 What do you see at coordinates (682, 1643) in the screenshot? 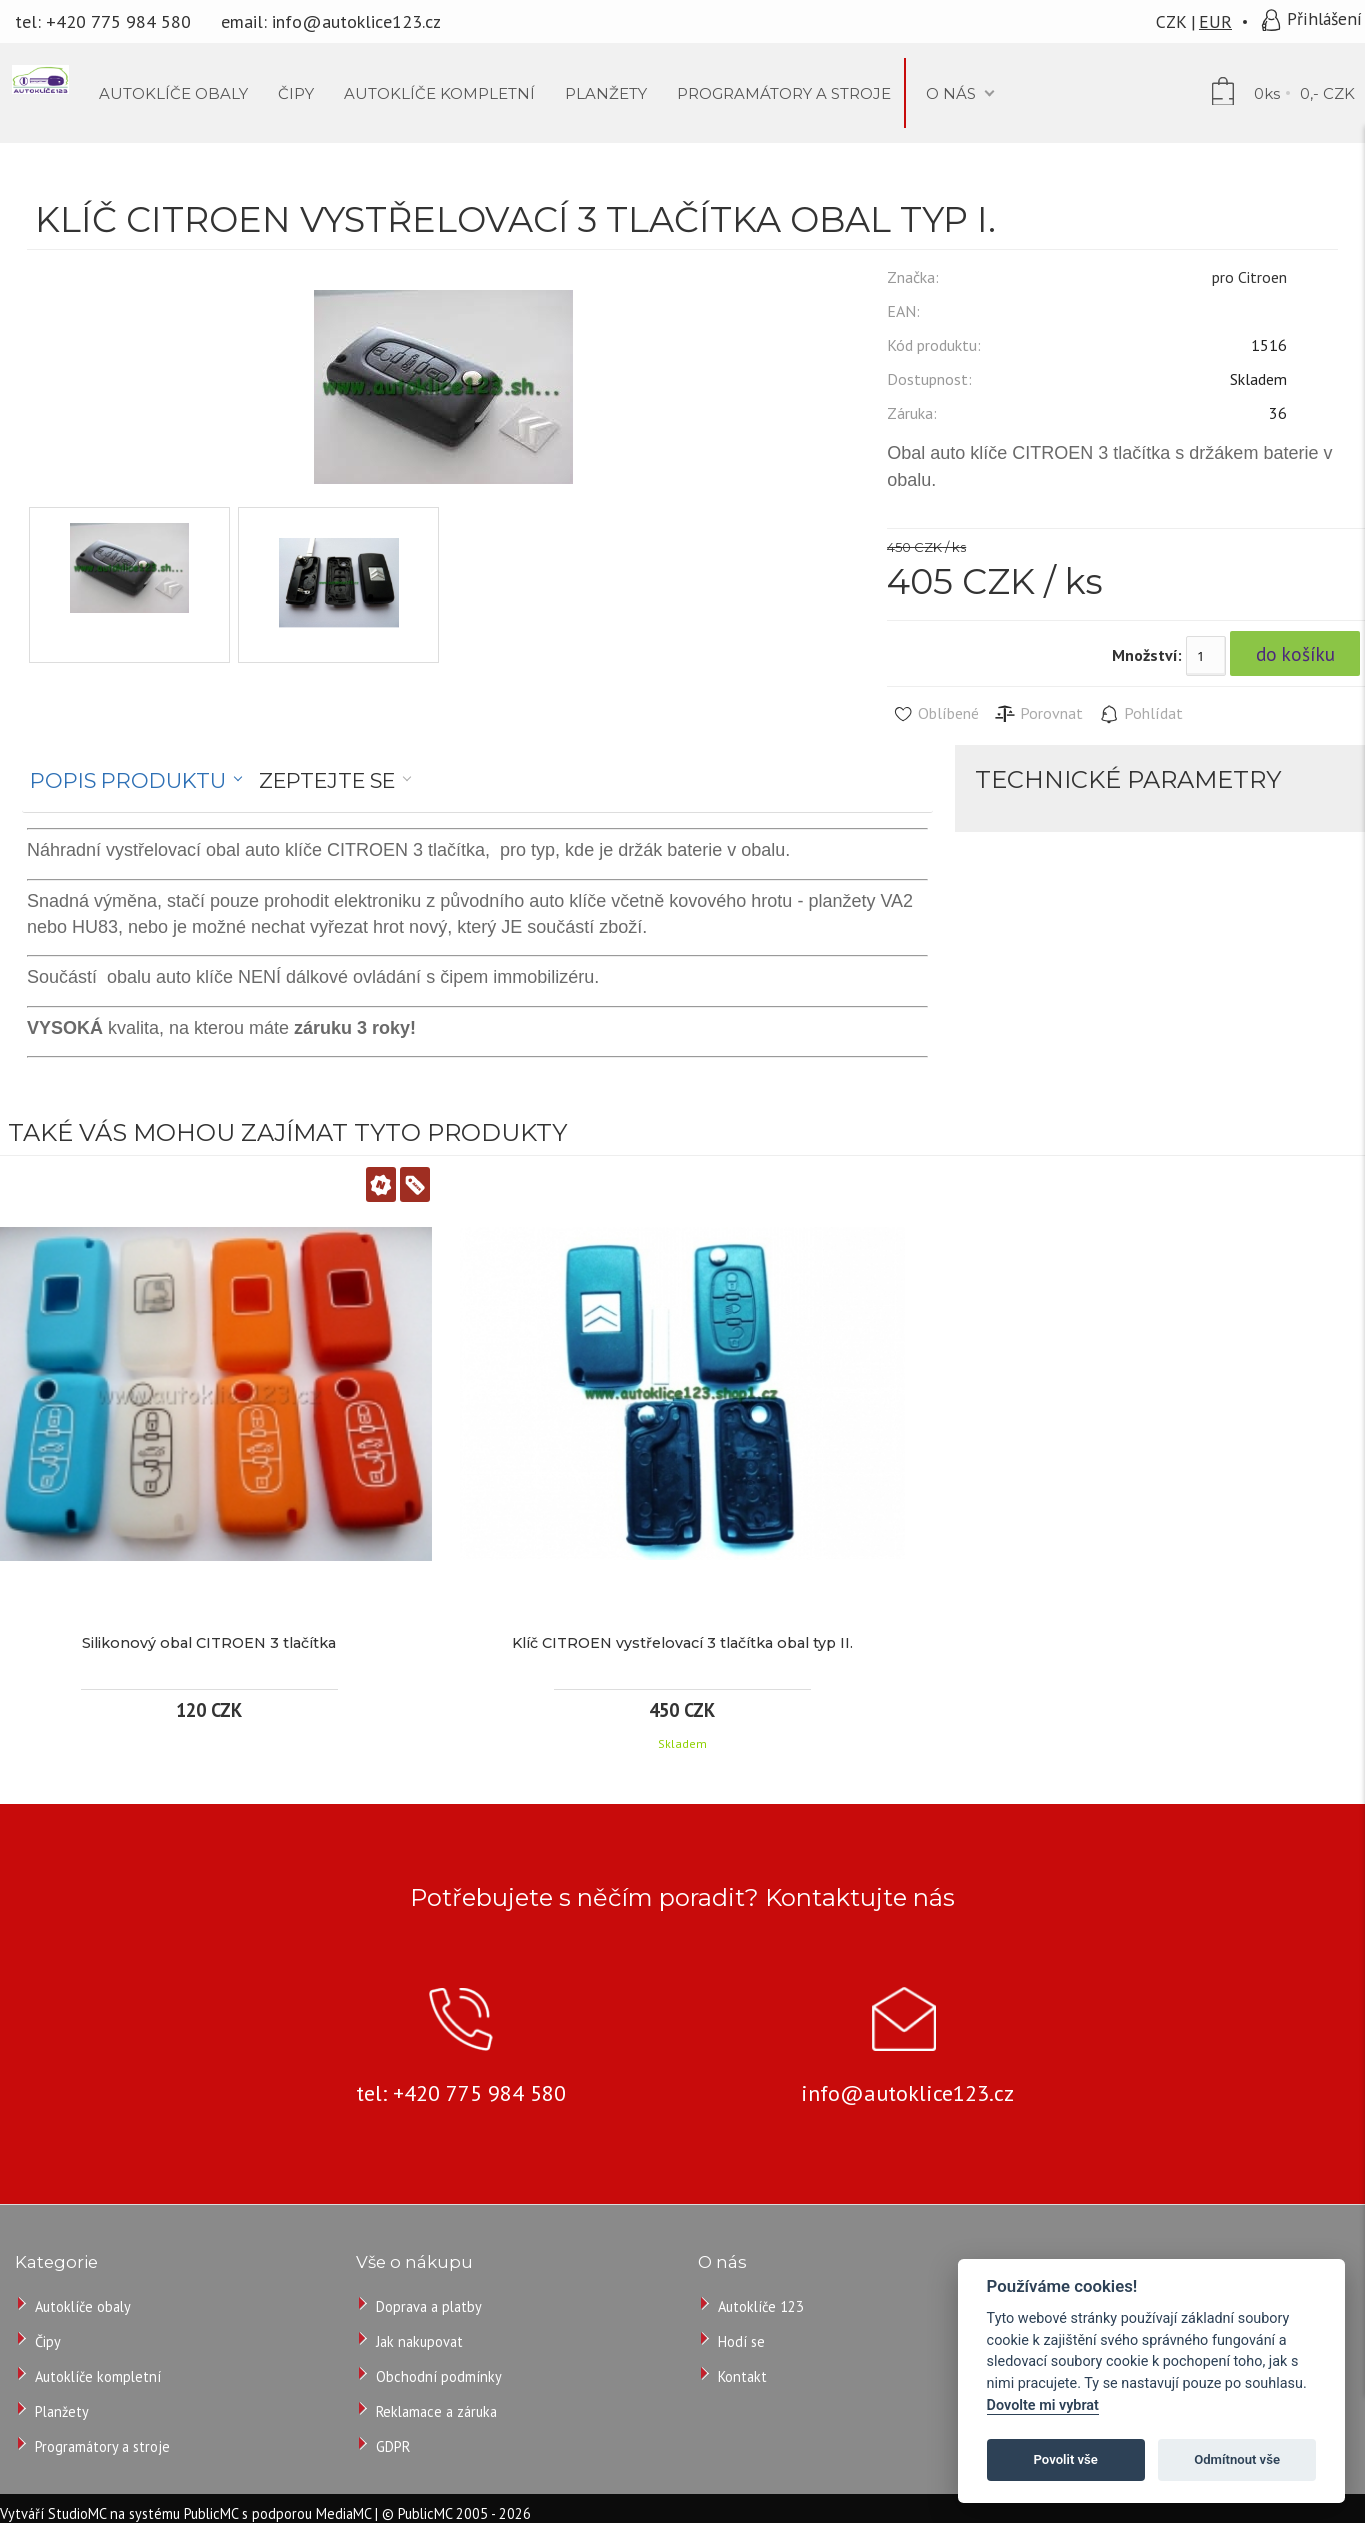
I see `Klíč CITROEN vystřelovací 3 tlačítka obal typ II.` at bounding box center [682, 1643].